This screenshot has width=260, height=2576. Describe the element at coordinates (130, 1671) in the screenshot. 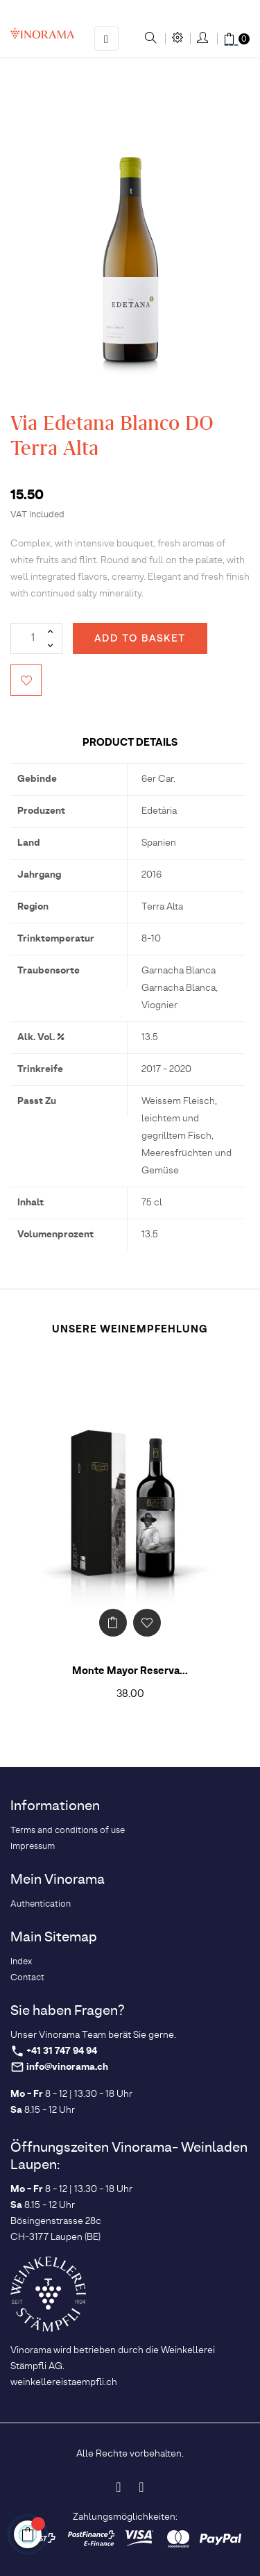

I see `Monte Mayor Reserva...` at that location.